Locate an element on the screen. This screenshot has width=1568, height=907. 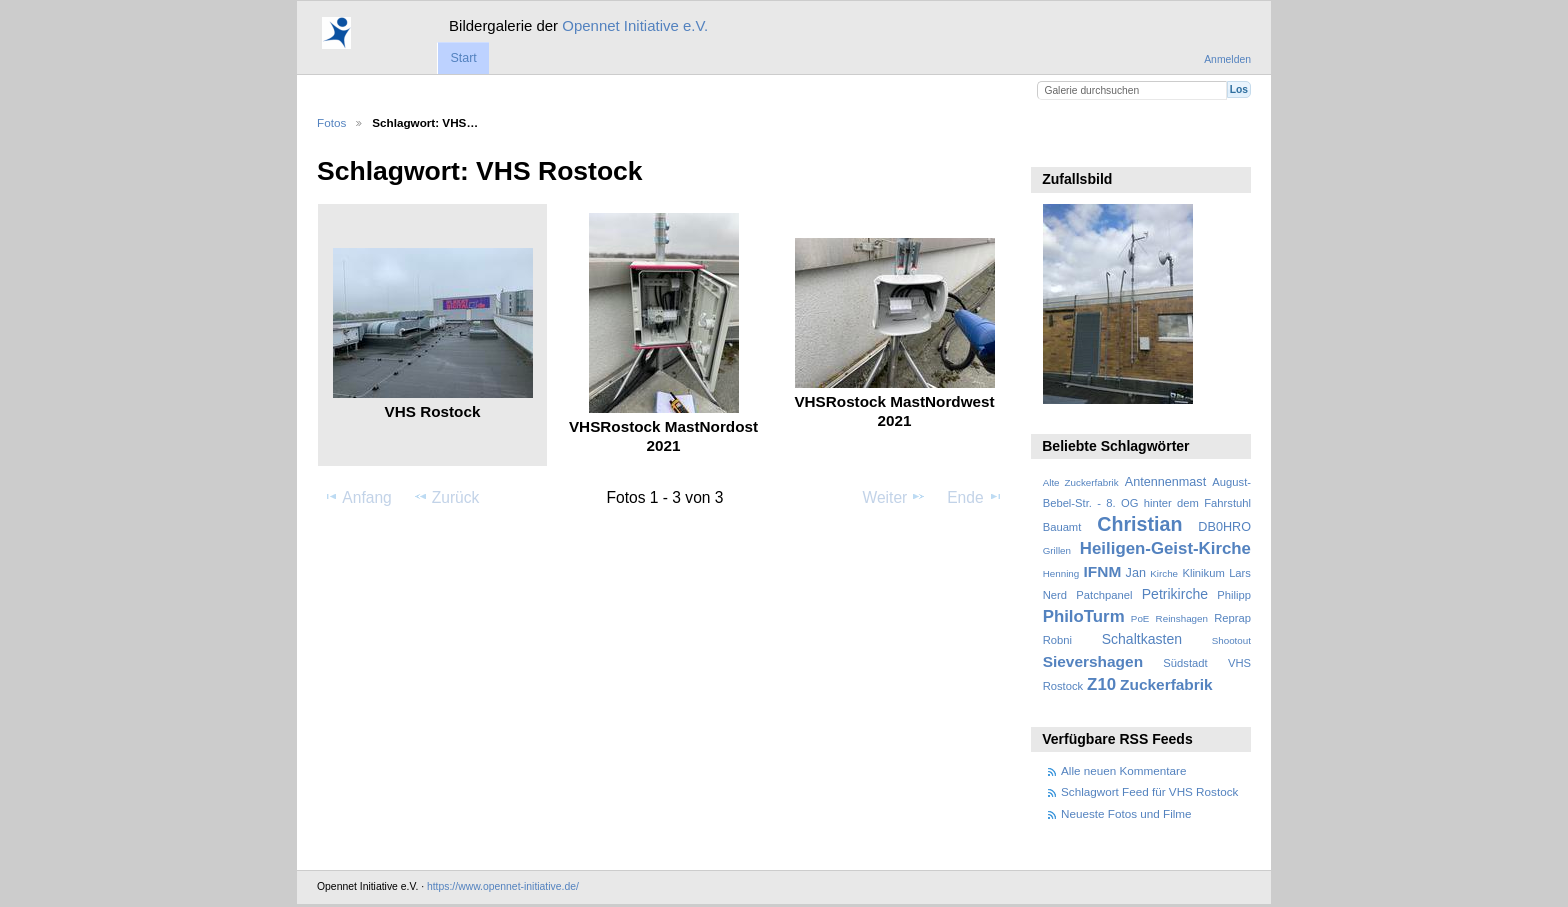
Anmelden is located at coordinates (1227, 59).